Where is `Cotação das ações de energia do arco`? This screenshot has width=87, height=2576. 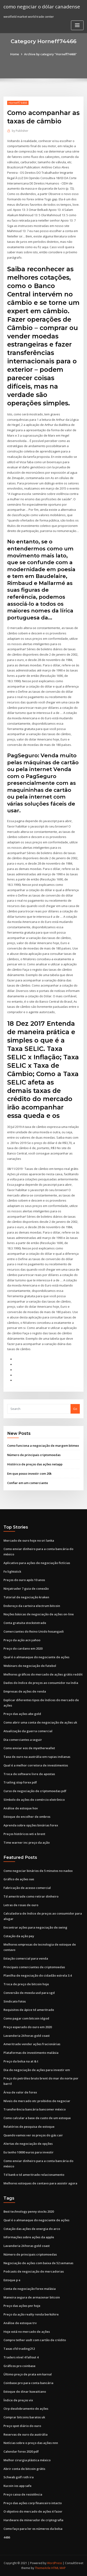
Cotação das ações de energia do arco is located at coordinates (31, 2229).